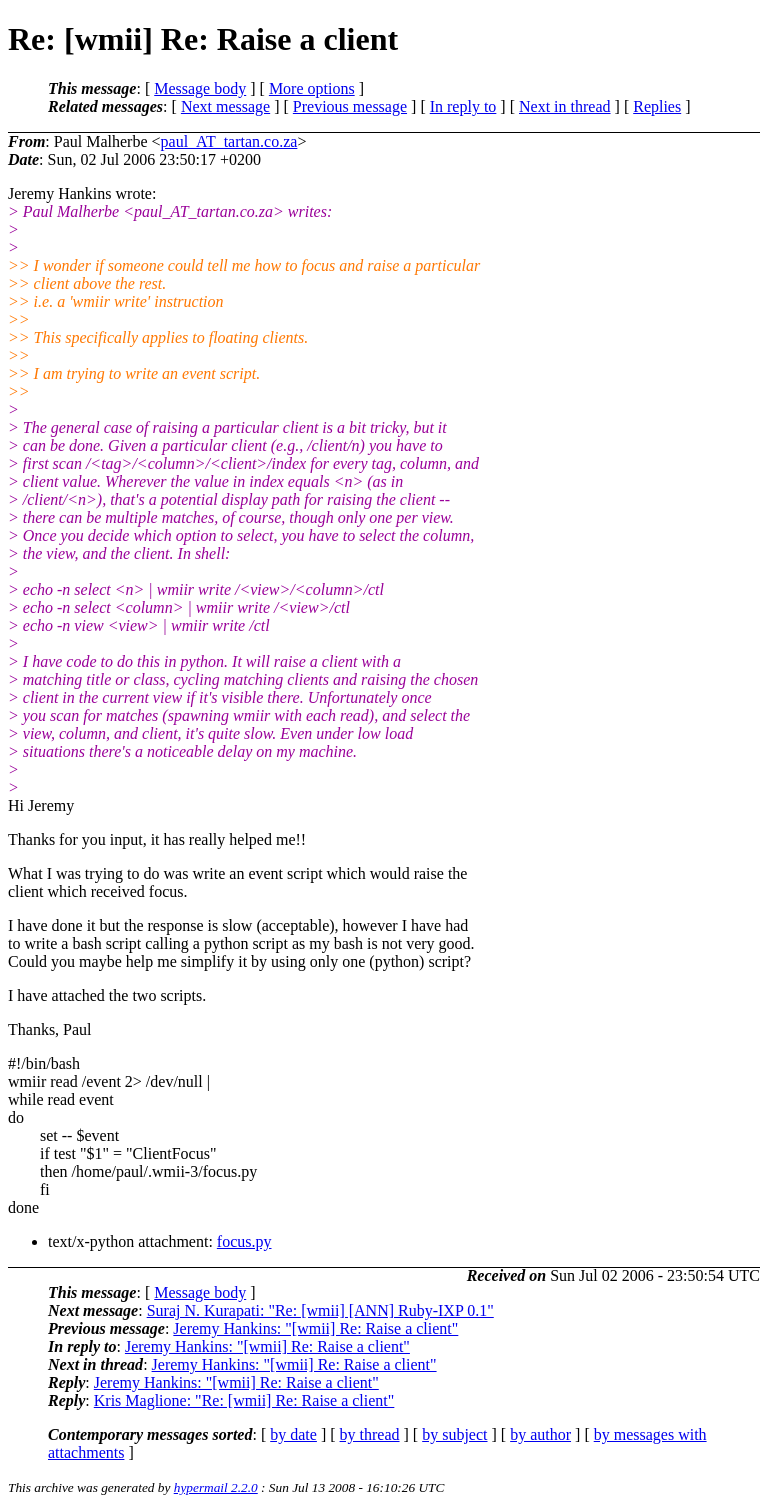  What do you see at coordinates (216, 1487) in the screenshot?
I see `hypermail 2.2.0` at bounding box center [216, 1487].